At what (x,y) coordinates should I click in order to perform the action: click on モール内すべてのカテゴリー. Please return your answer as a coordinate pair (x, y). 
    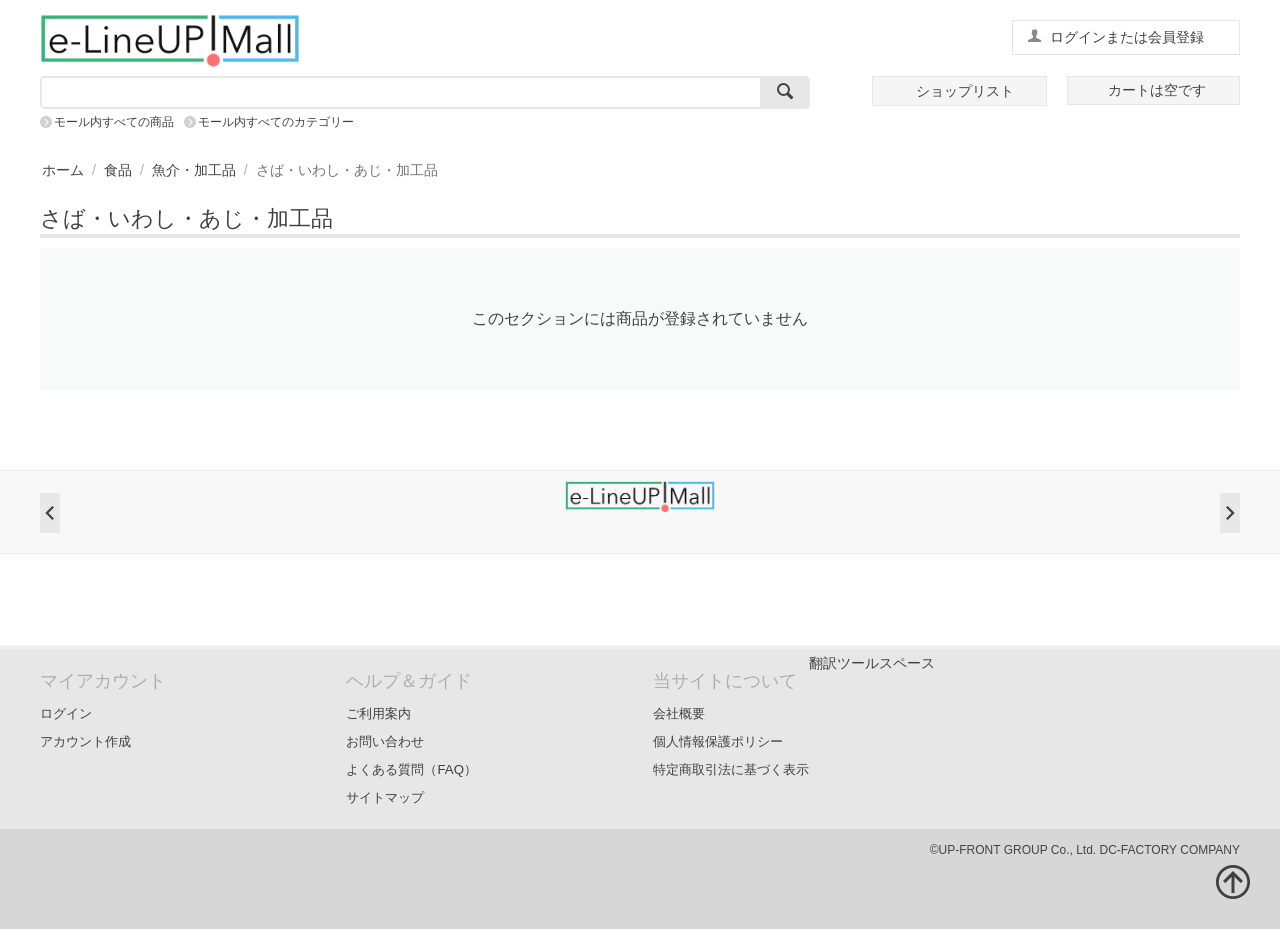
    Looking at the image, I should click on (276, 122).